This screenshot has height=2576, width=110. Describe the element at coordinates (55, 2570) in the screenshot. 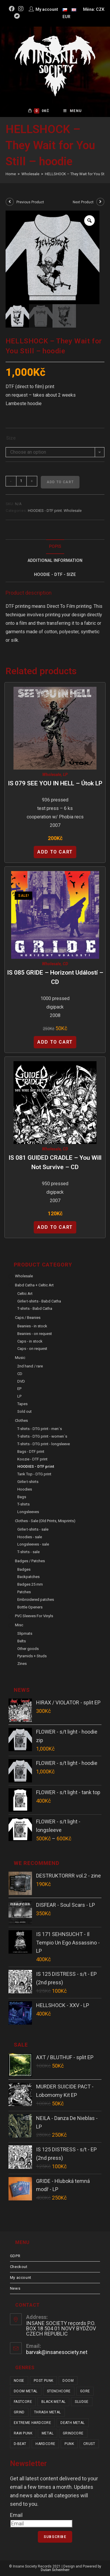

I see `Dušan Scheinherr` at that location.